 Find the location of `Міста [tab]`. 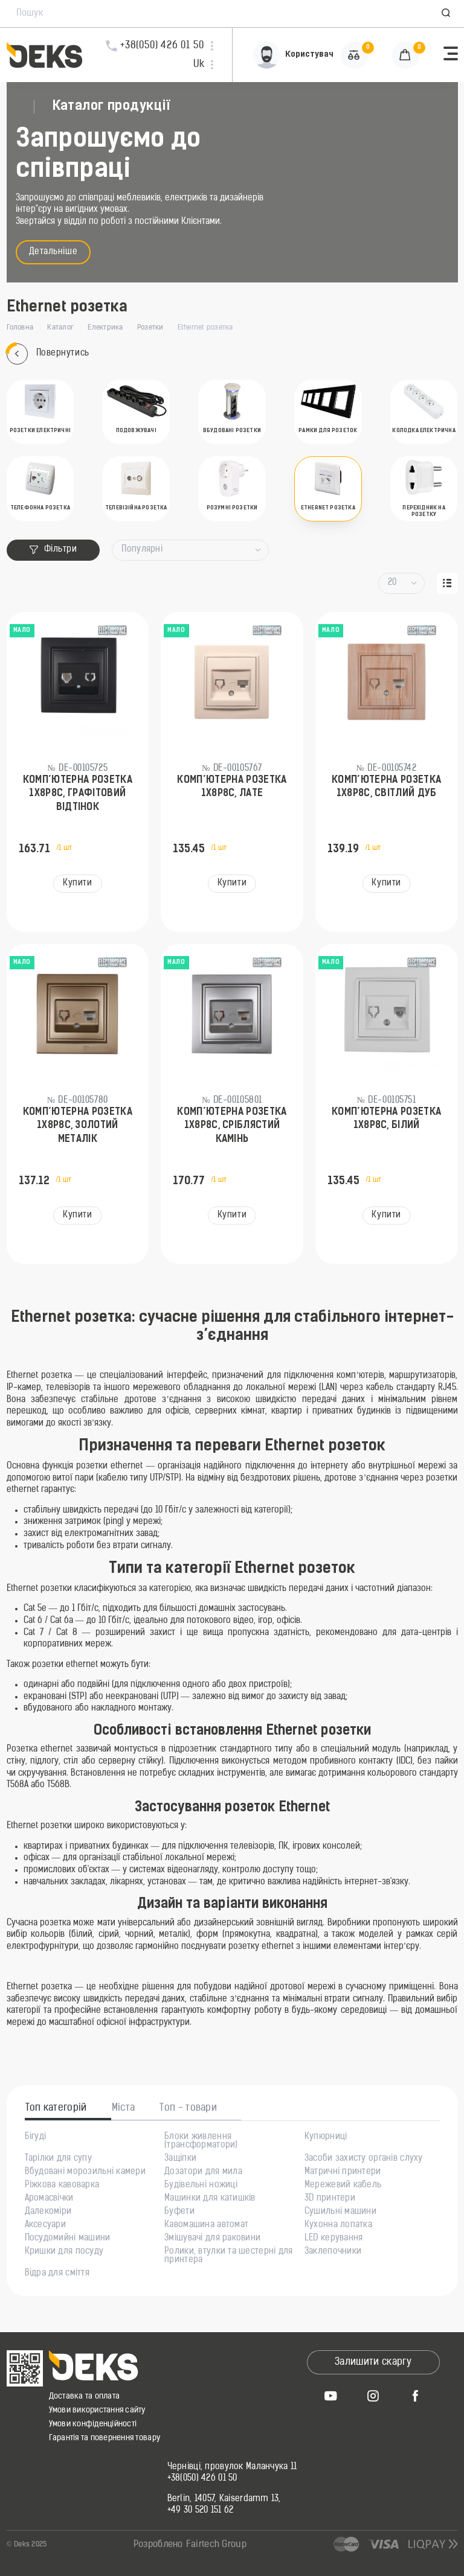

Міста [tab] is located at coordinates (123, 2108).